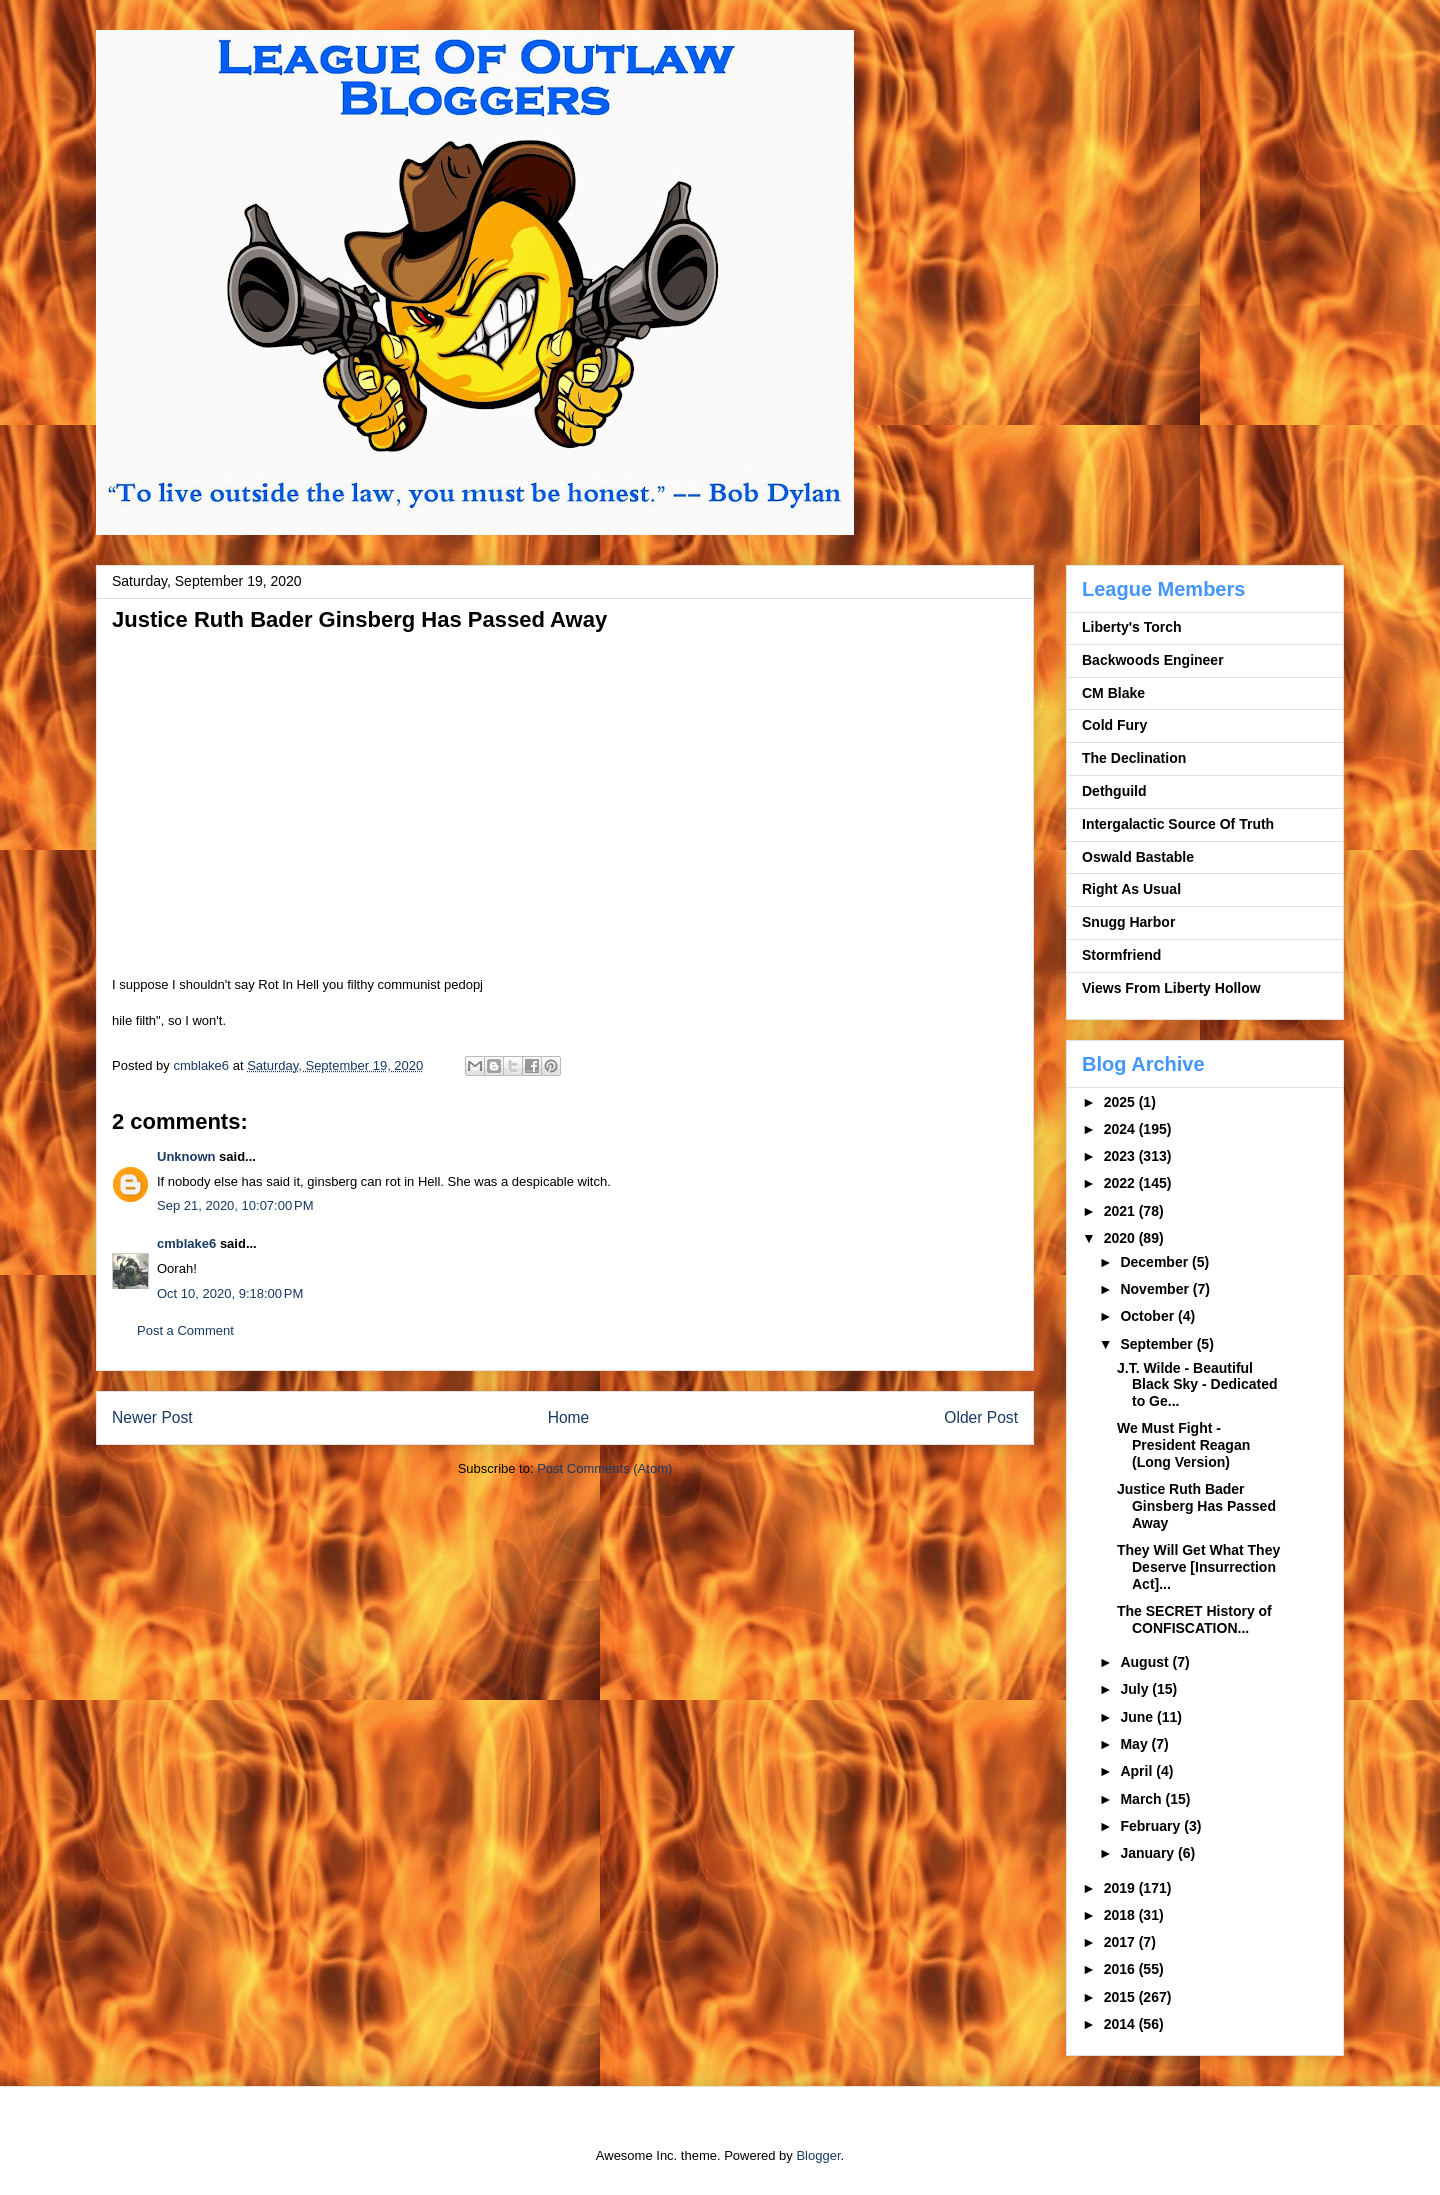  Describe the element at coordinates (1183, 1445) in the screenshot. I see `We Must Fight - President Reagan (Long Version)` at that location.